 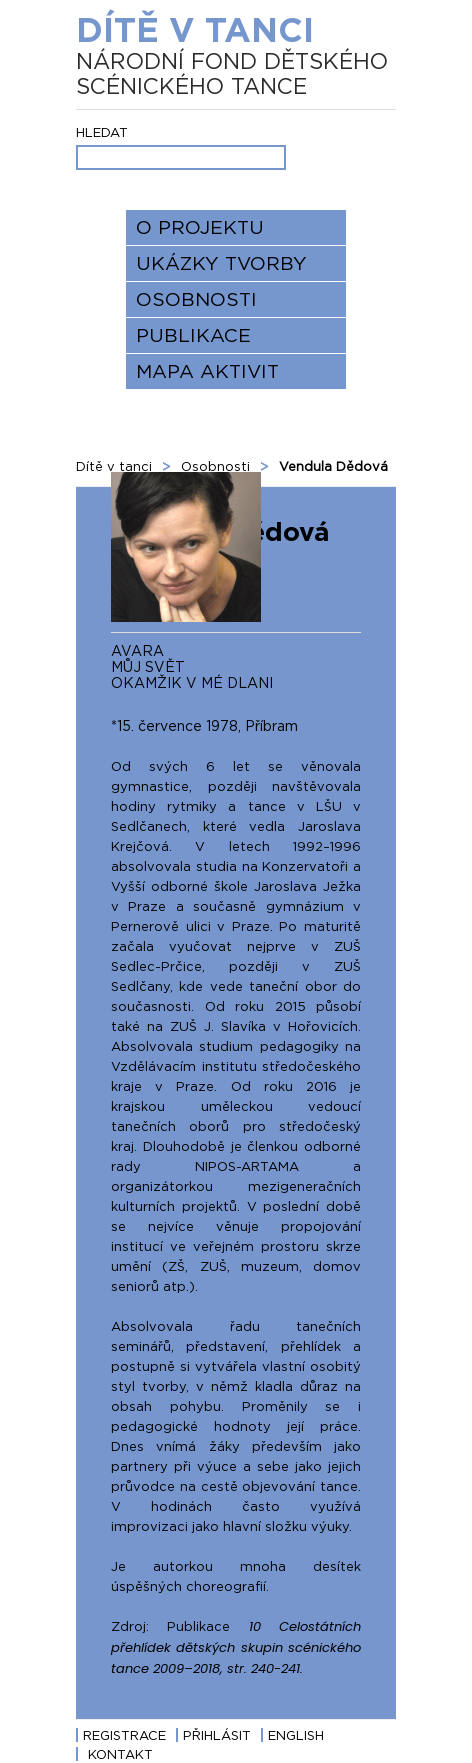 What do you see at coordinates (236, 54) in the screenshot?
I see `Dítě v tanci` at bounding box center [236, 54].